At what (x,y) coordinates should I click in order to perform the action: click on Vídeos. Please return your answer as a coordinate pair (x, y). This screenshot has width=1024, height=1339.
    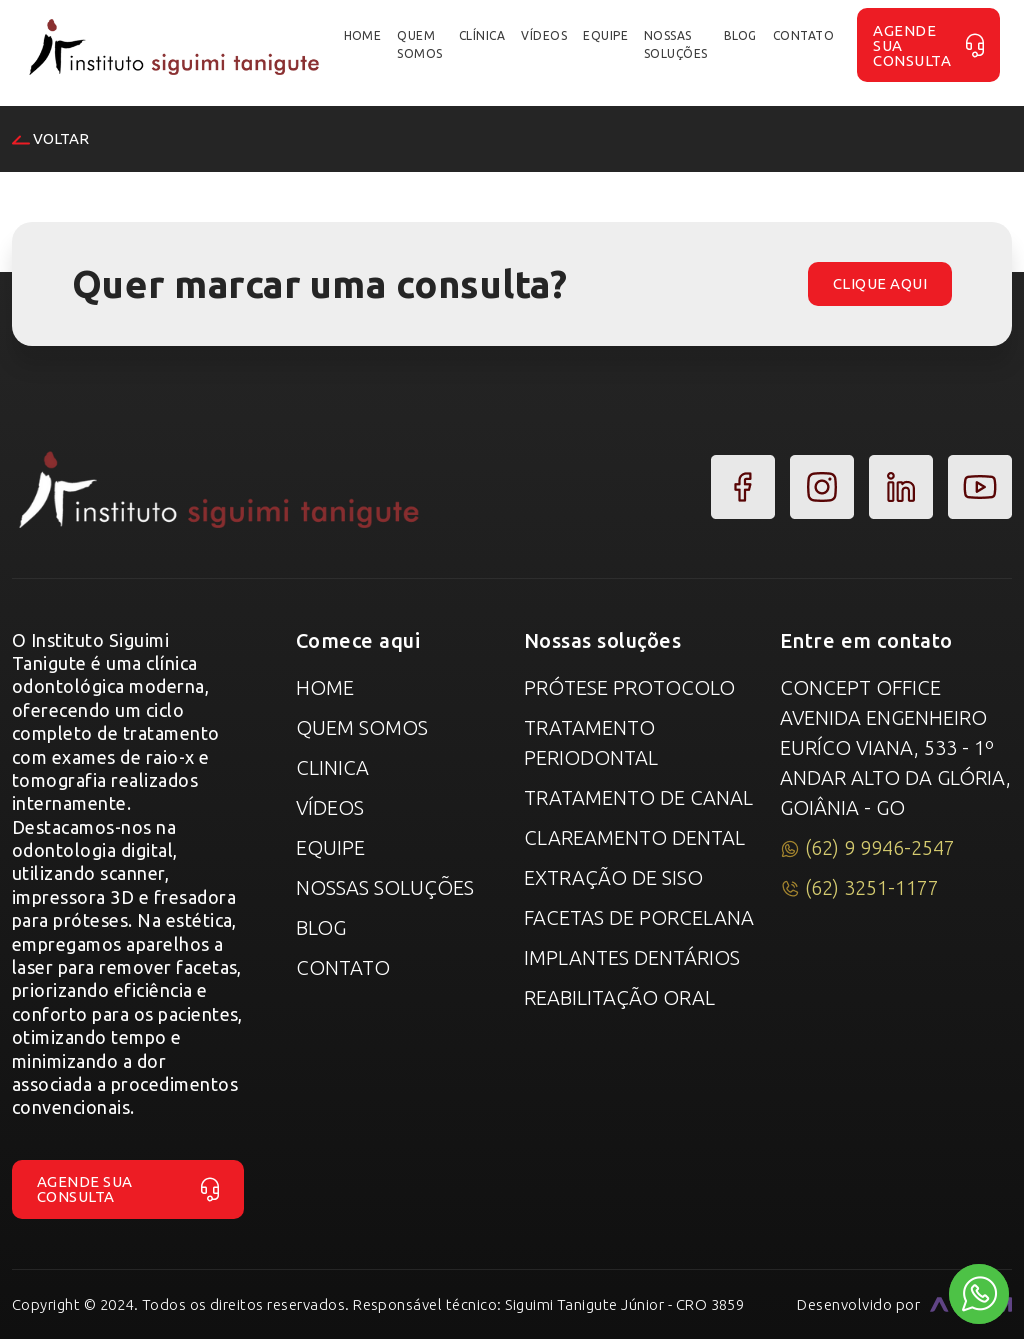
    Looking at the image, I should click on (330, 807).